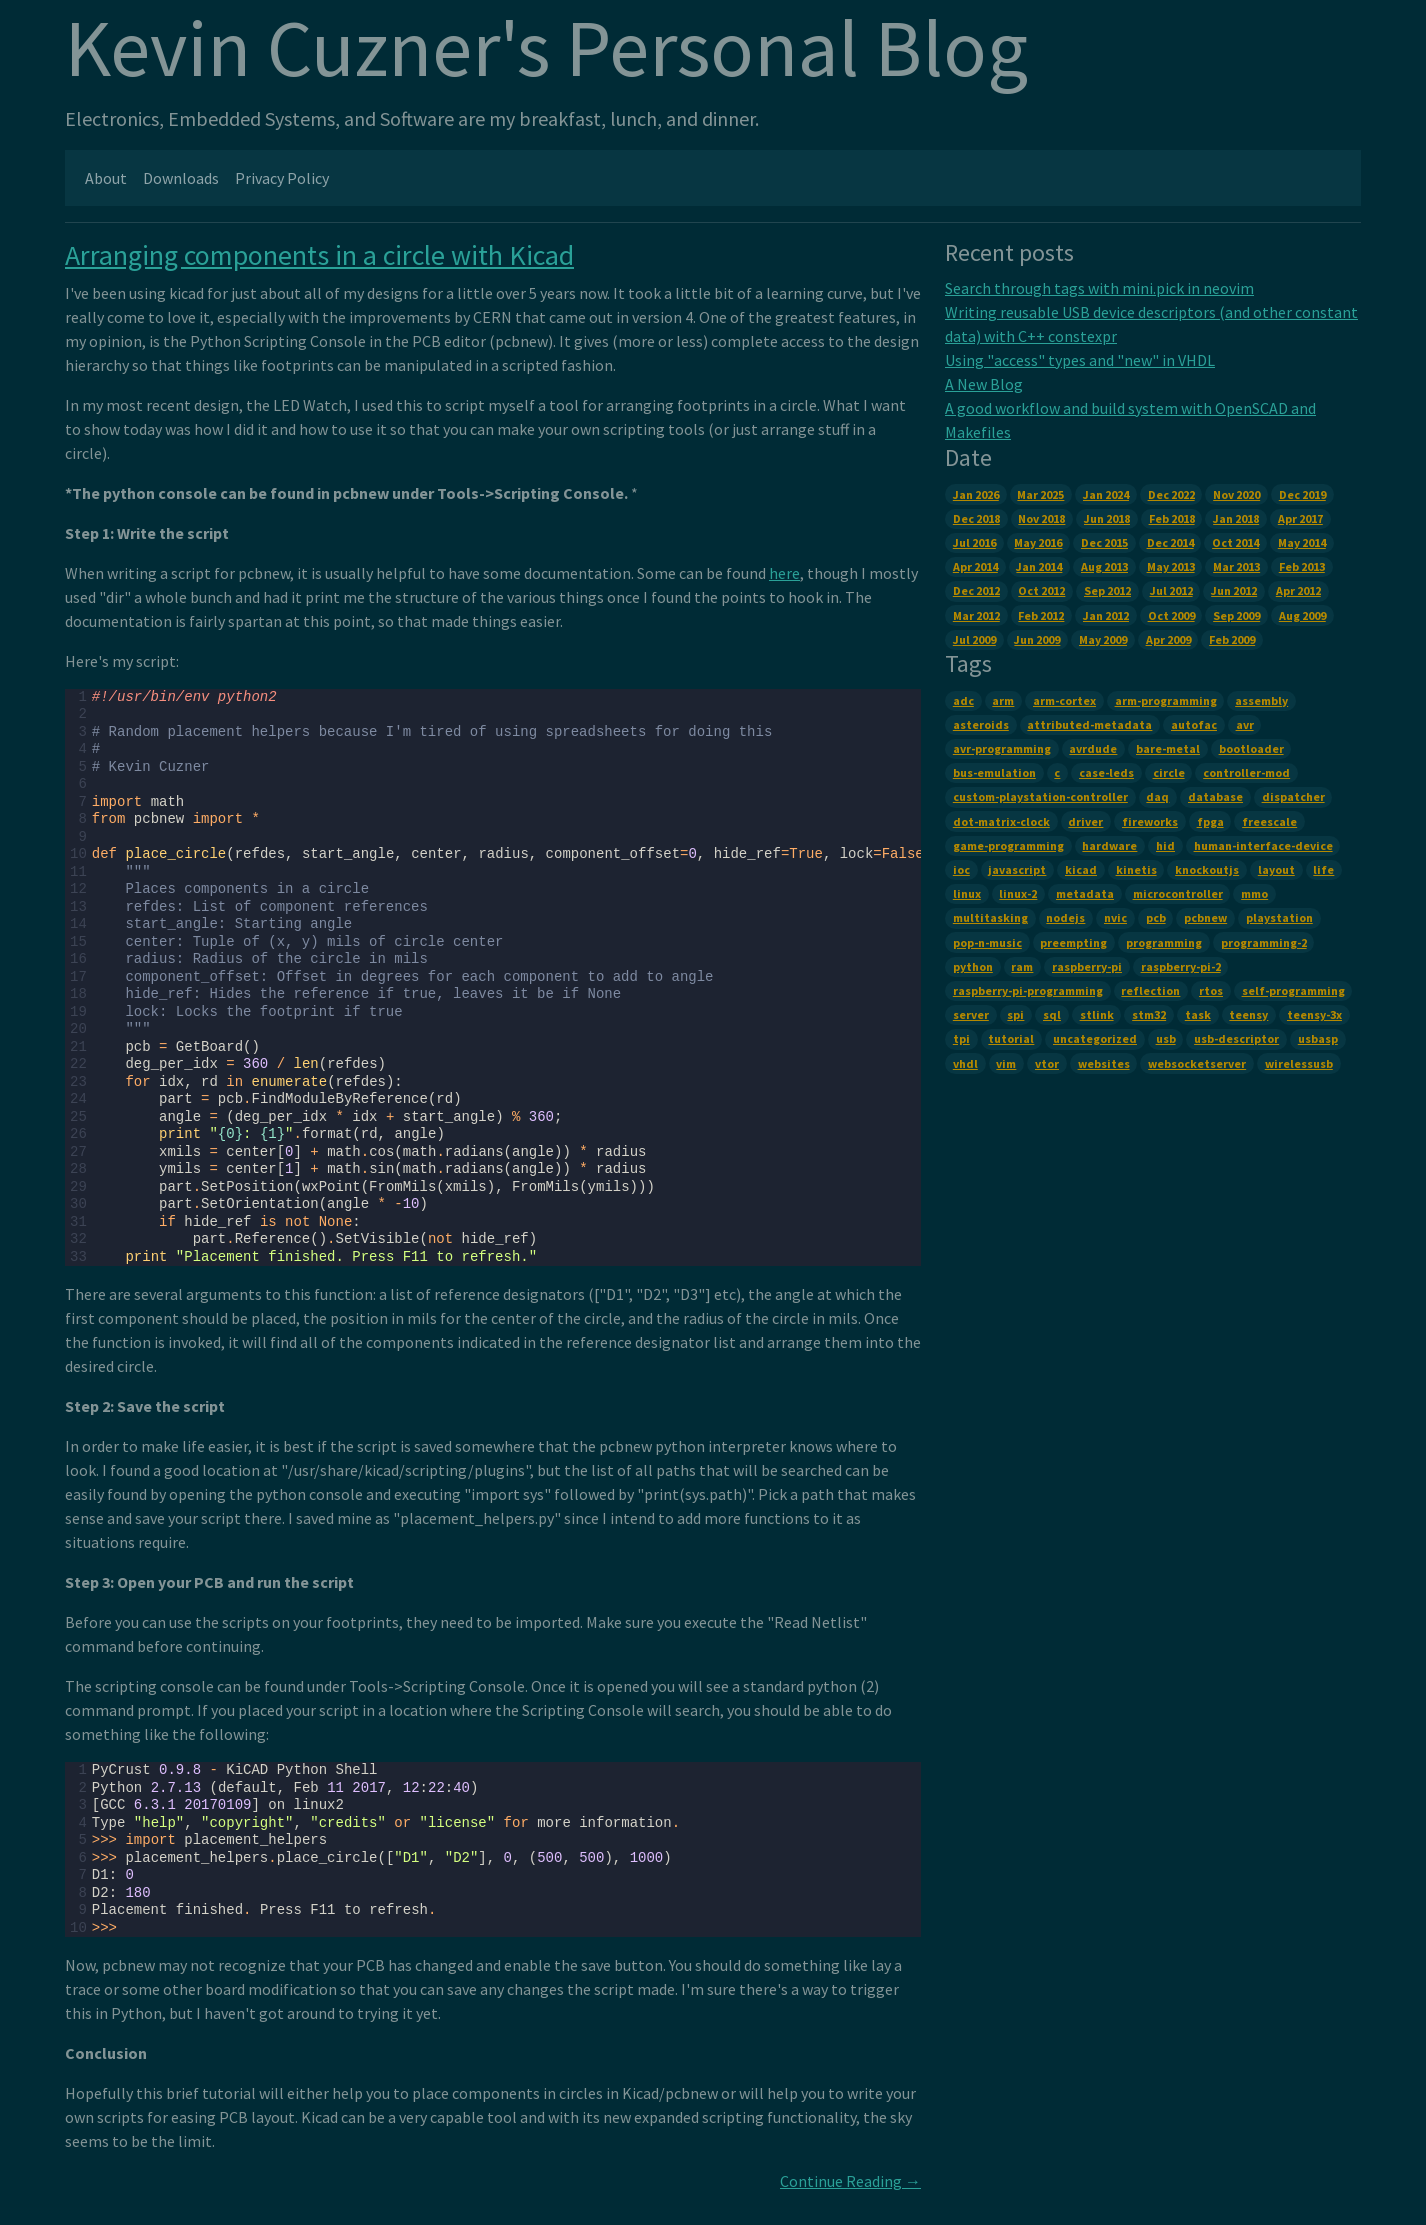 The height and width of the screenshot is (2225, 1426). What do you see at coordinates (1168, 748) in the screenshot?
I see `bare-metal` at bounding box center [1168, 748].